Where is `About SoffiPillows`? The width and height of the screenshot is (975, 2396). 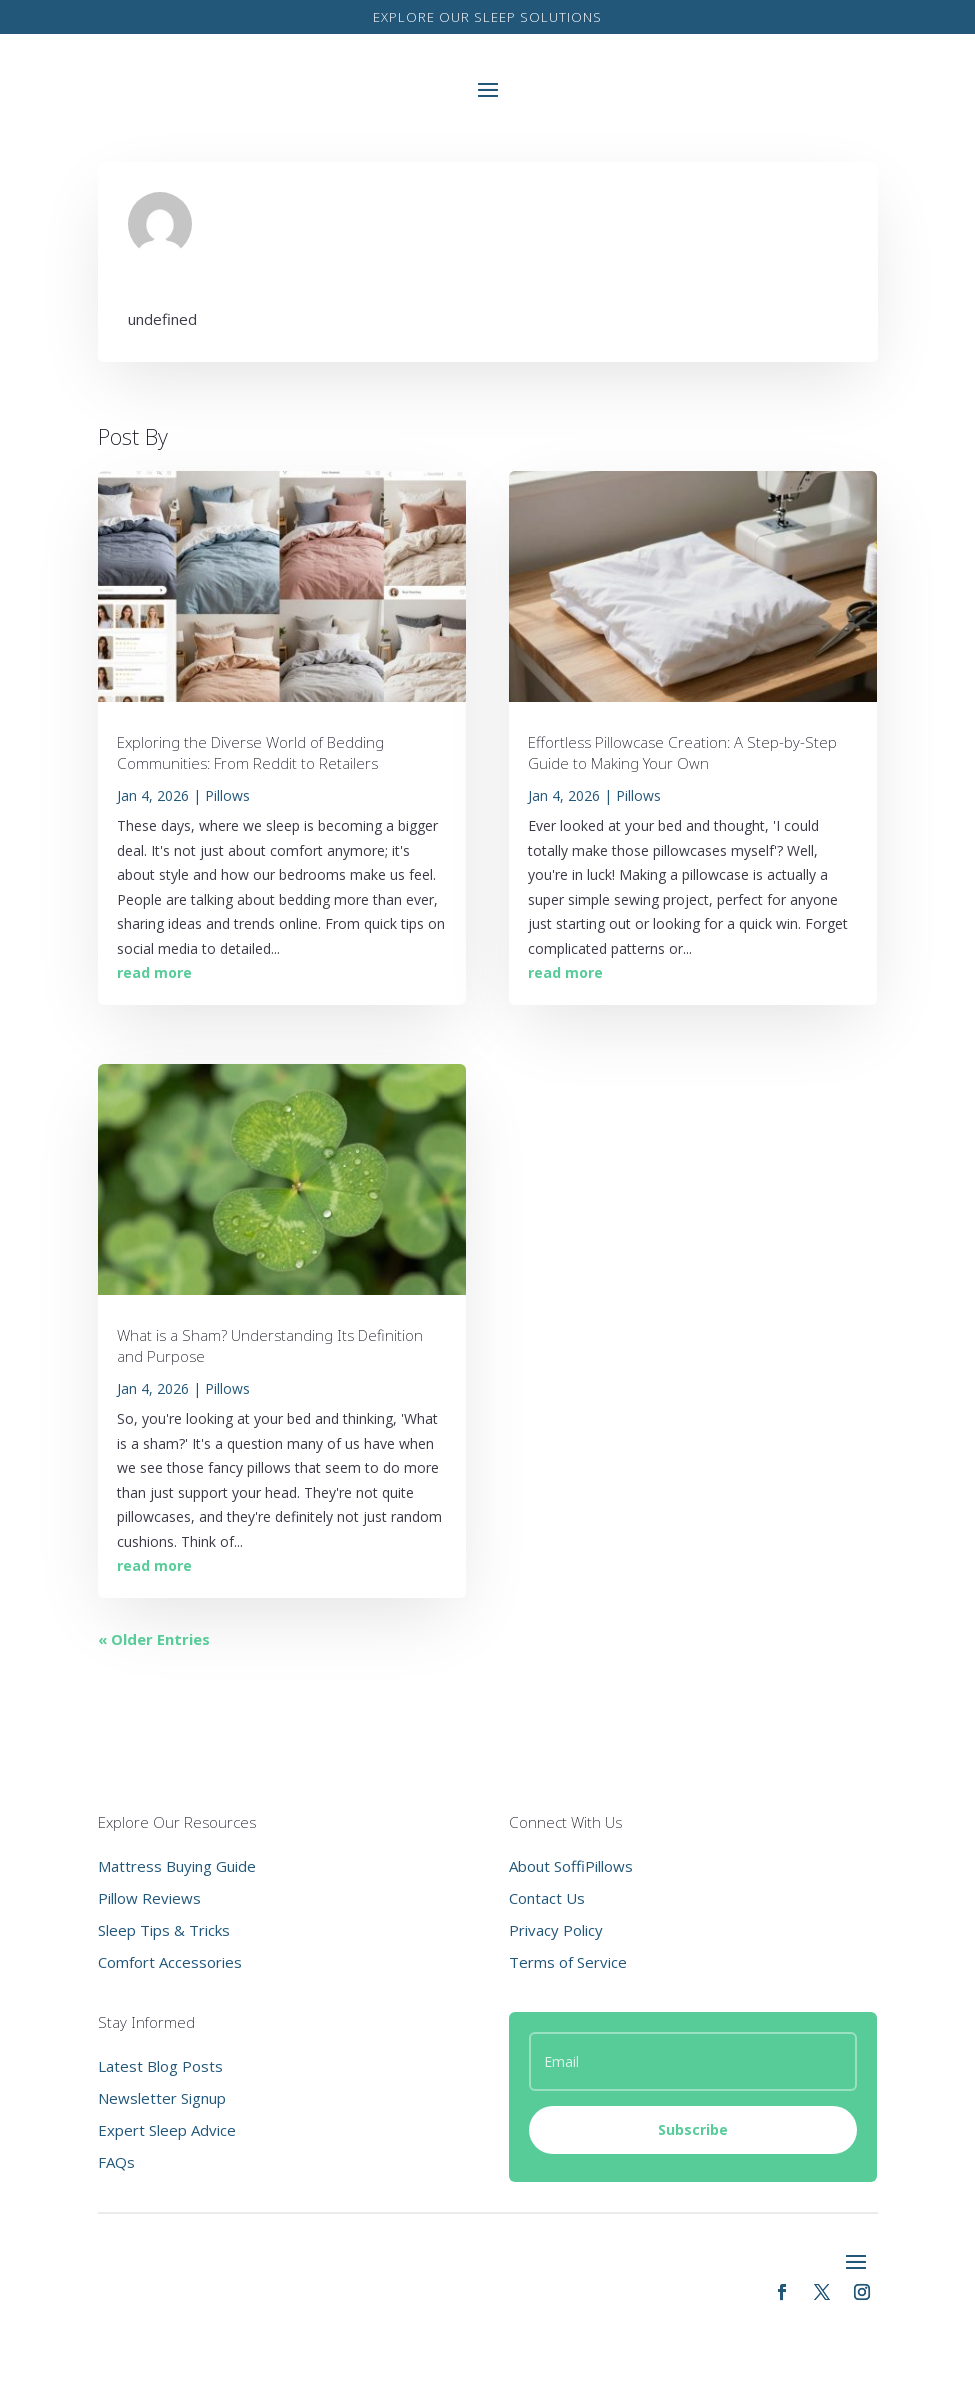 About SoffiPillows is located at coordinates (571, 1866).